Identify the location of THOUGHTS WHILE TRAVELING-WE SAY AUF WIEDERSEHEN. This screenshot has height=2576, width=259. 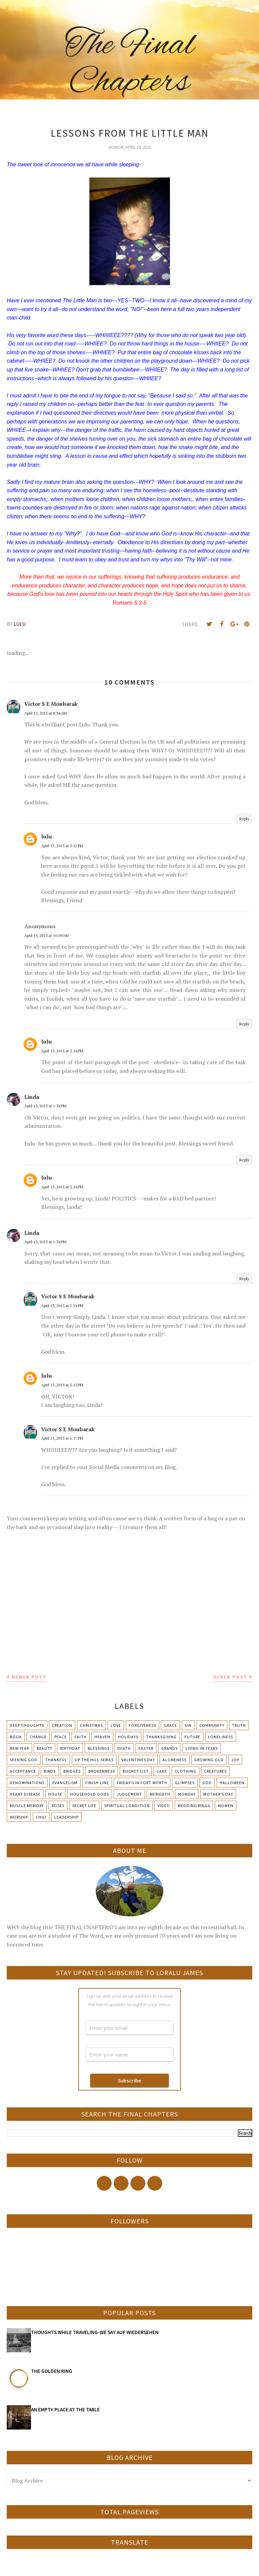
(95, 2332).